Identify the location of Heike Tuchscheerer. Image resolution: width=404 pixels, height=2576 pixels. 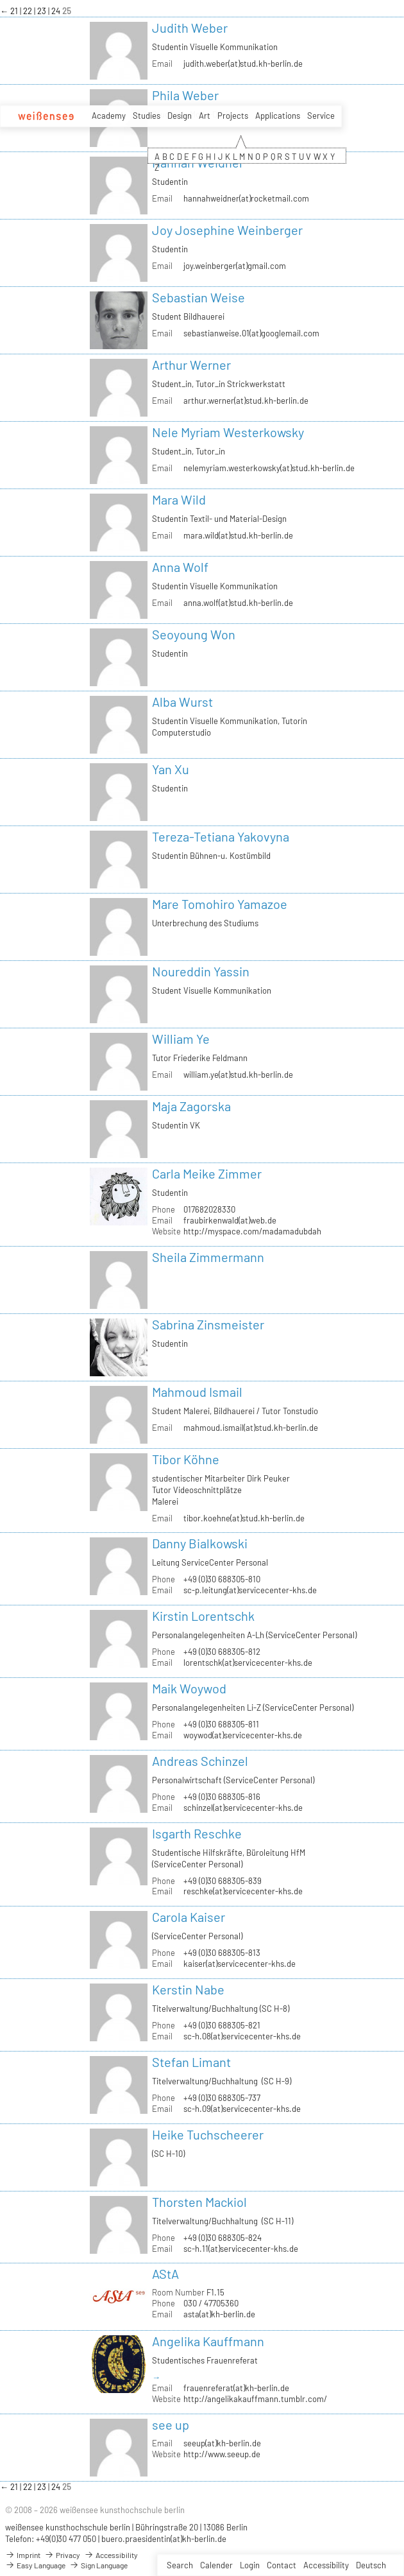
(208, 2134).